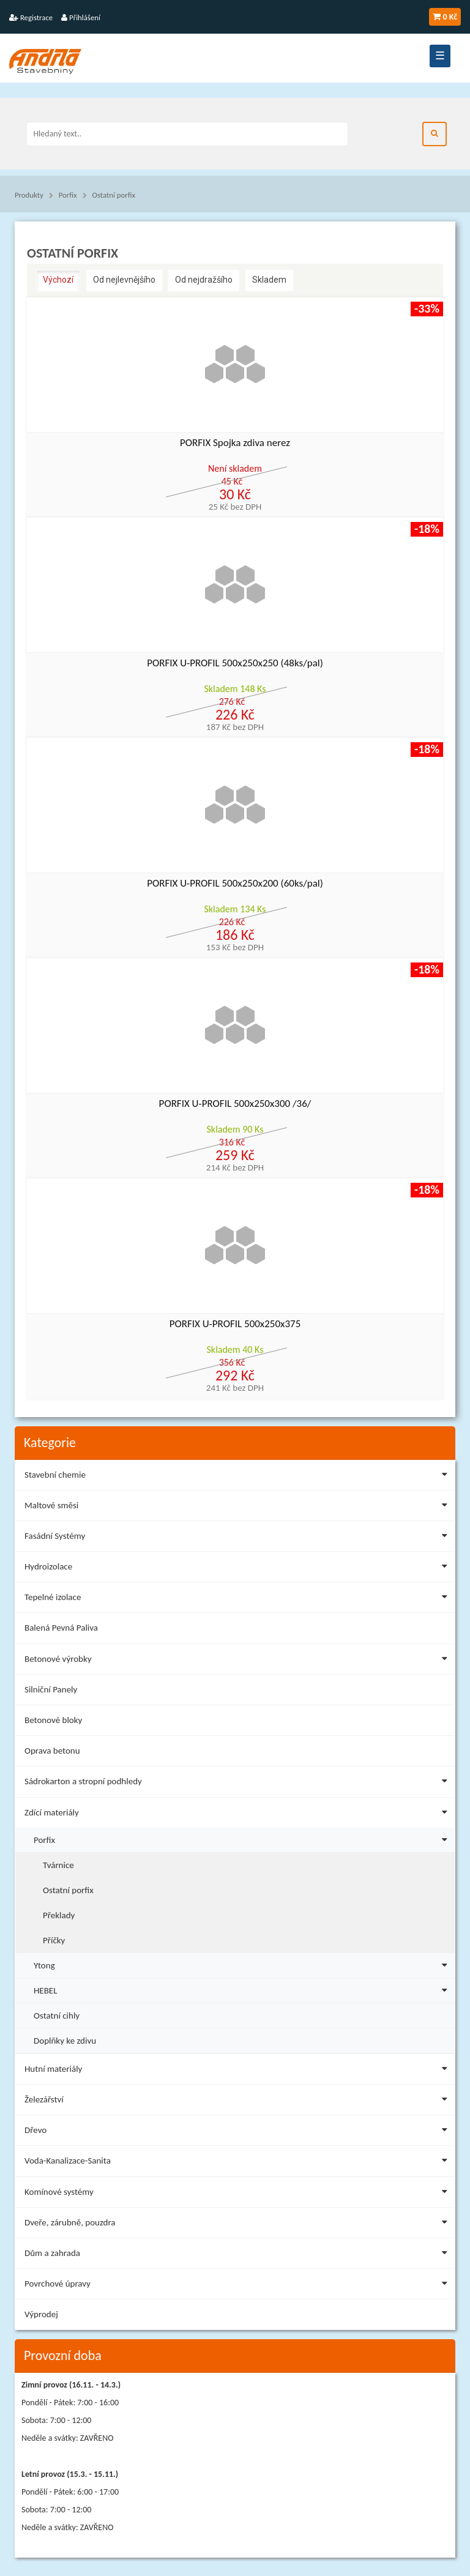 The image size is (470, 2576). Describe the element at coordinates (238, 1568) in the screenshot. I see `Hydroizolace` at that location.